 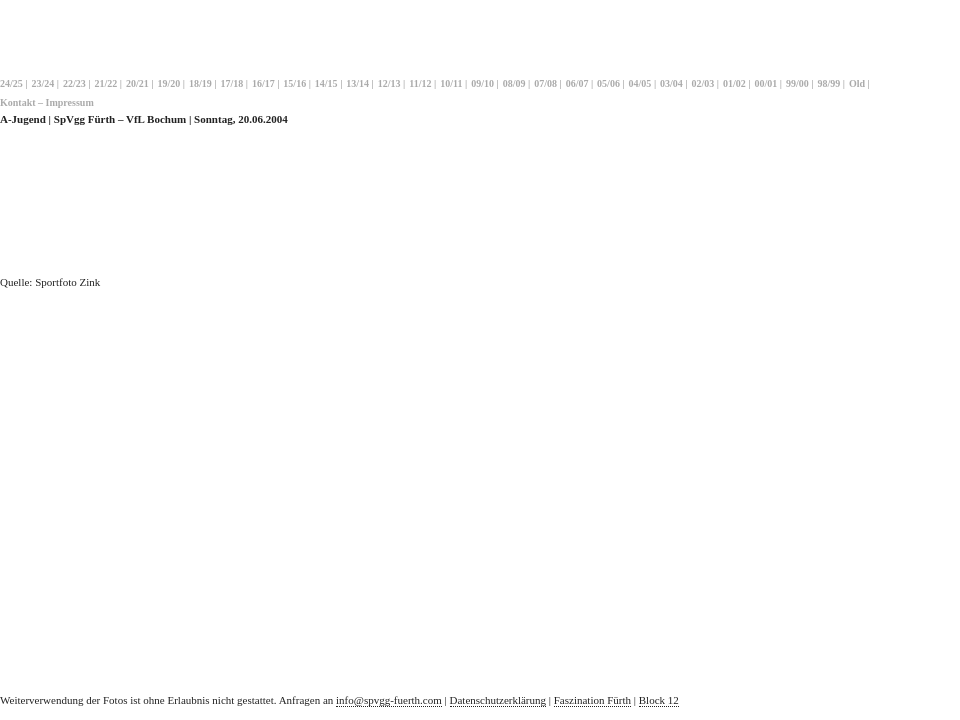 I want to click on Datenschutzerklärung, so click(x=498, y=700).